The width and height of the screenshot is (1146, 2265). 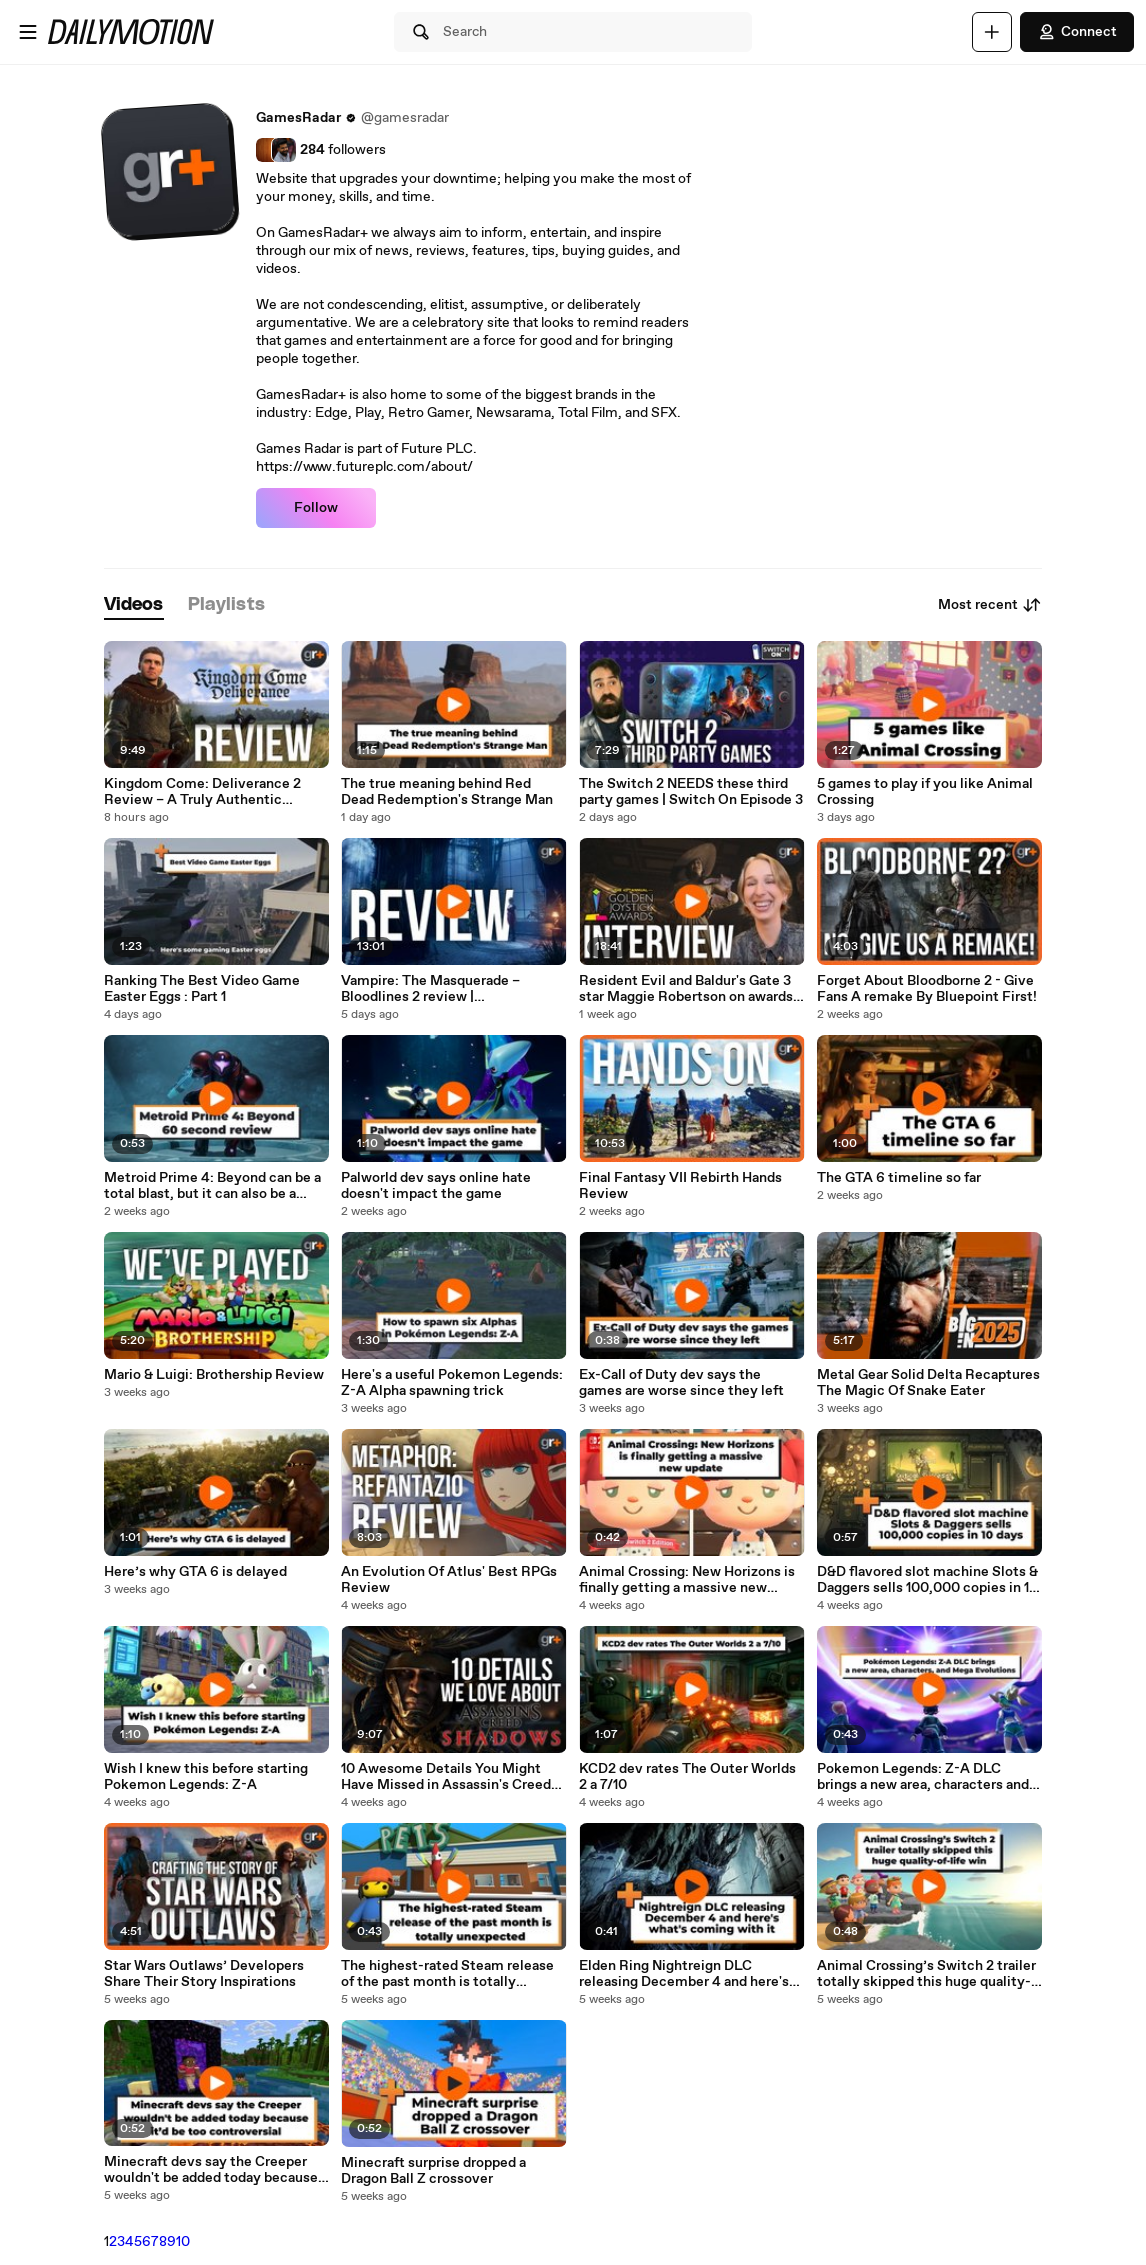 I want to click on 10, so click(x=183, y=2242).